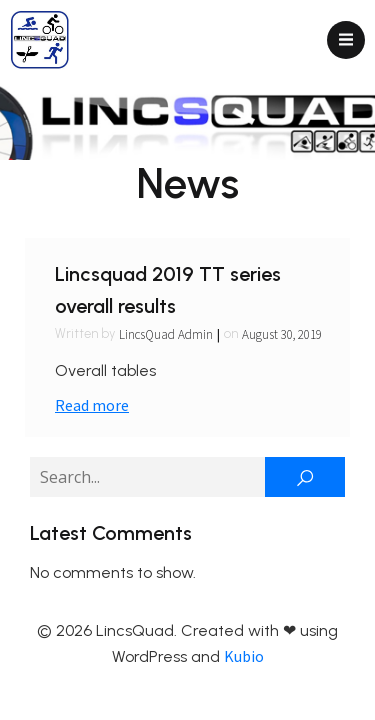  Describe the element at coordinates (244, 656) in the screenshot. I see `Kubio` at that location.